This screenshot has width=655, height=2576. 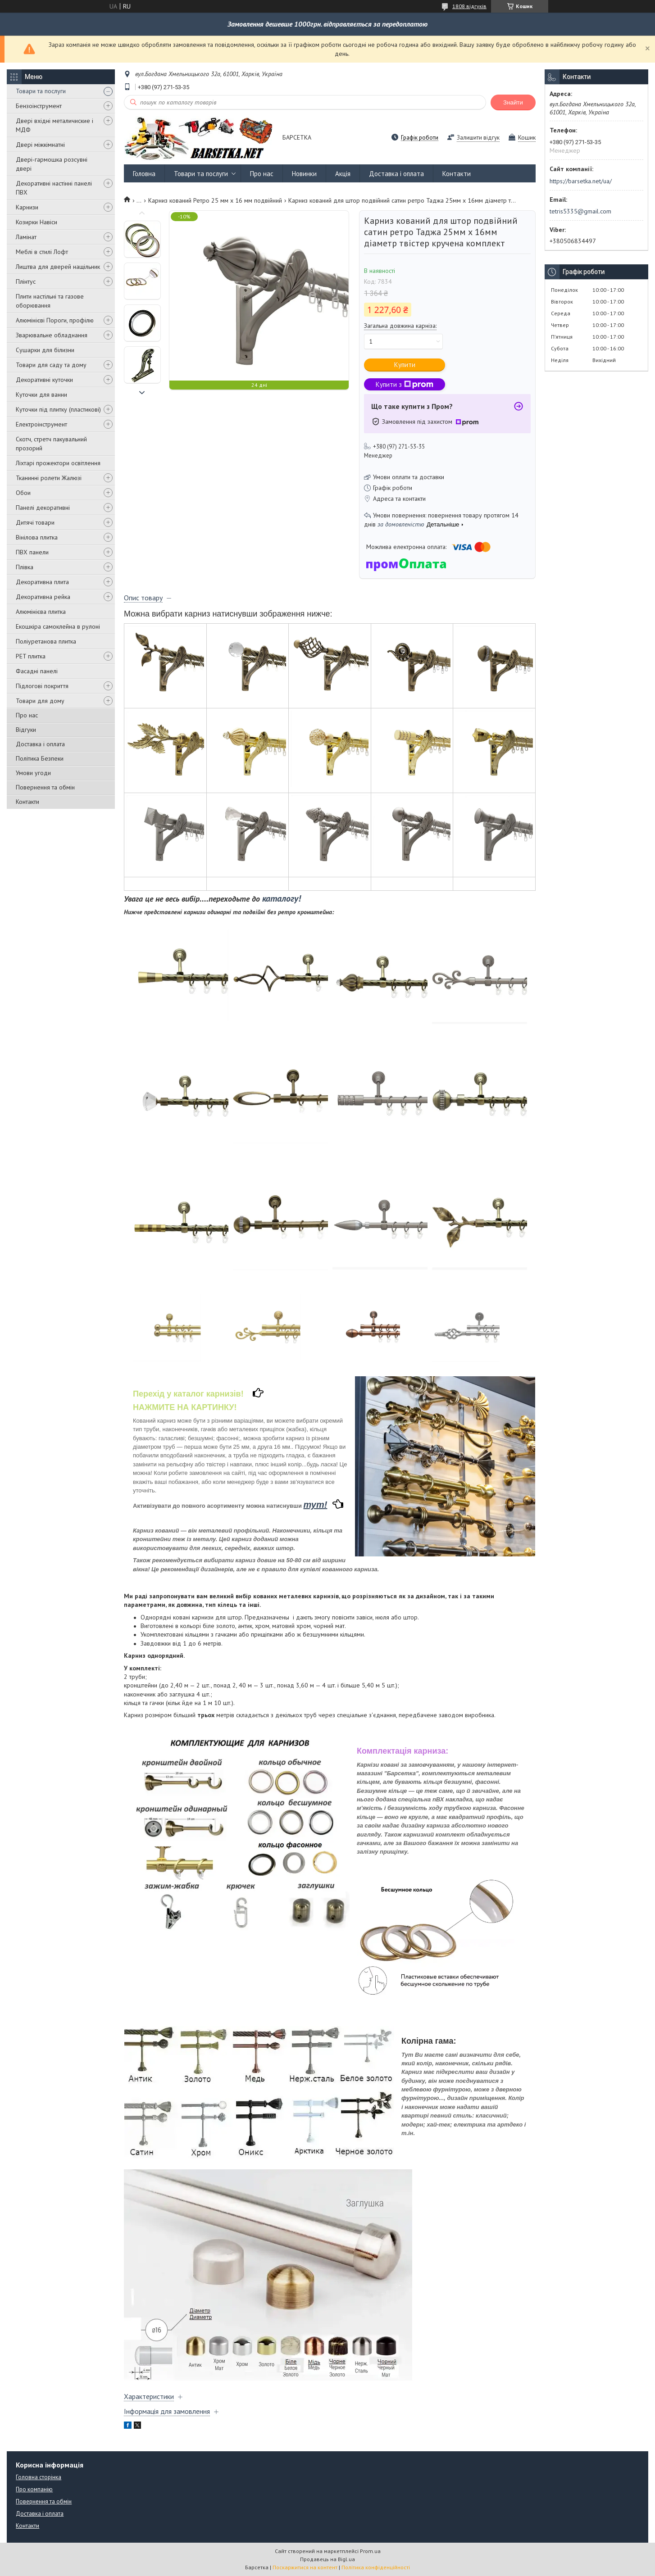 What do you see at coordinates (304, 173) in the screenshot?
I see `Новинки` at bounding box center [304, 173].